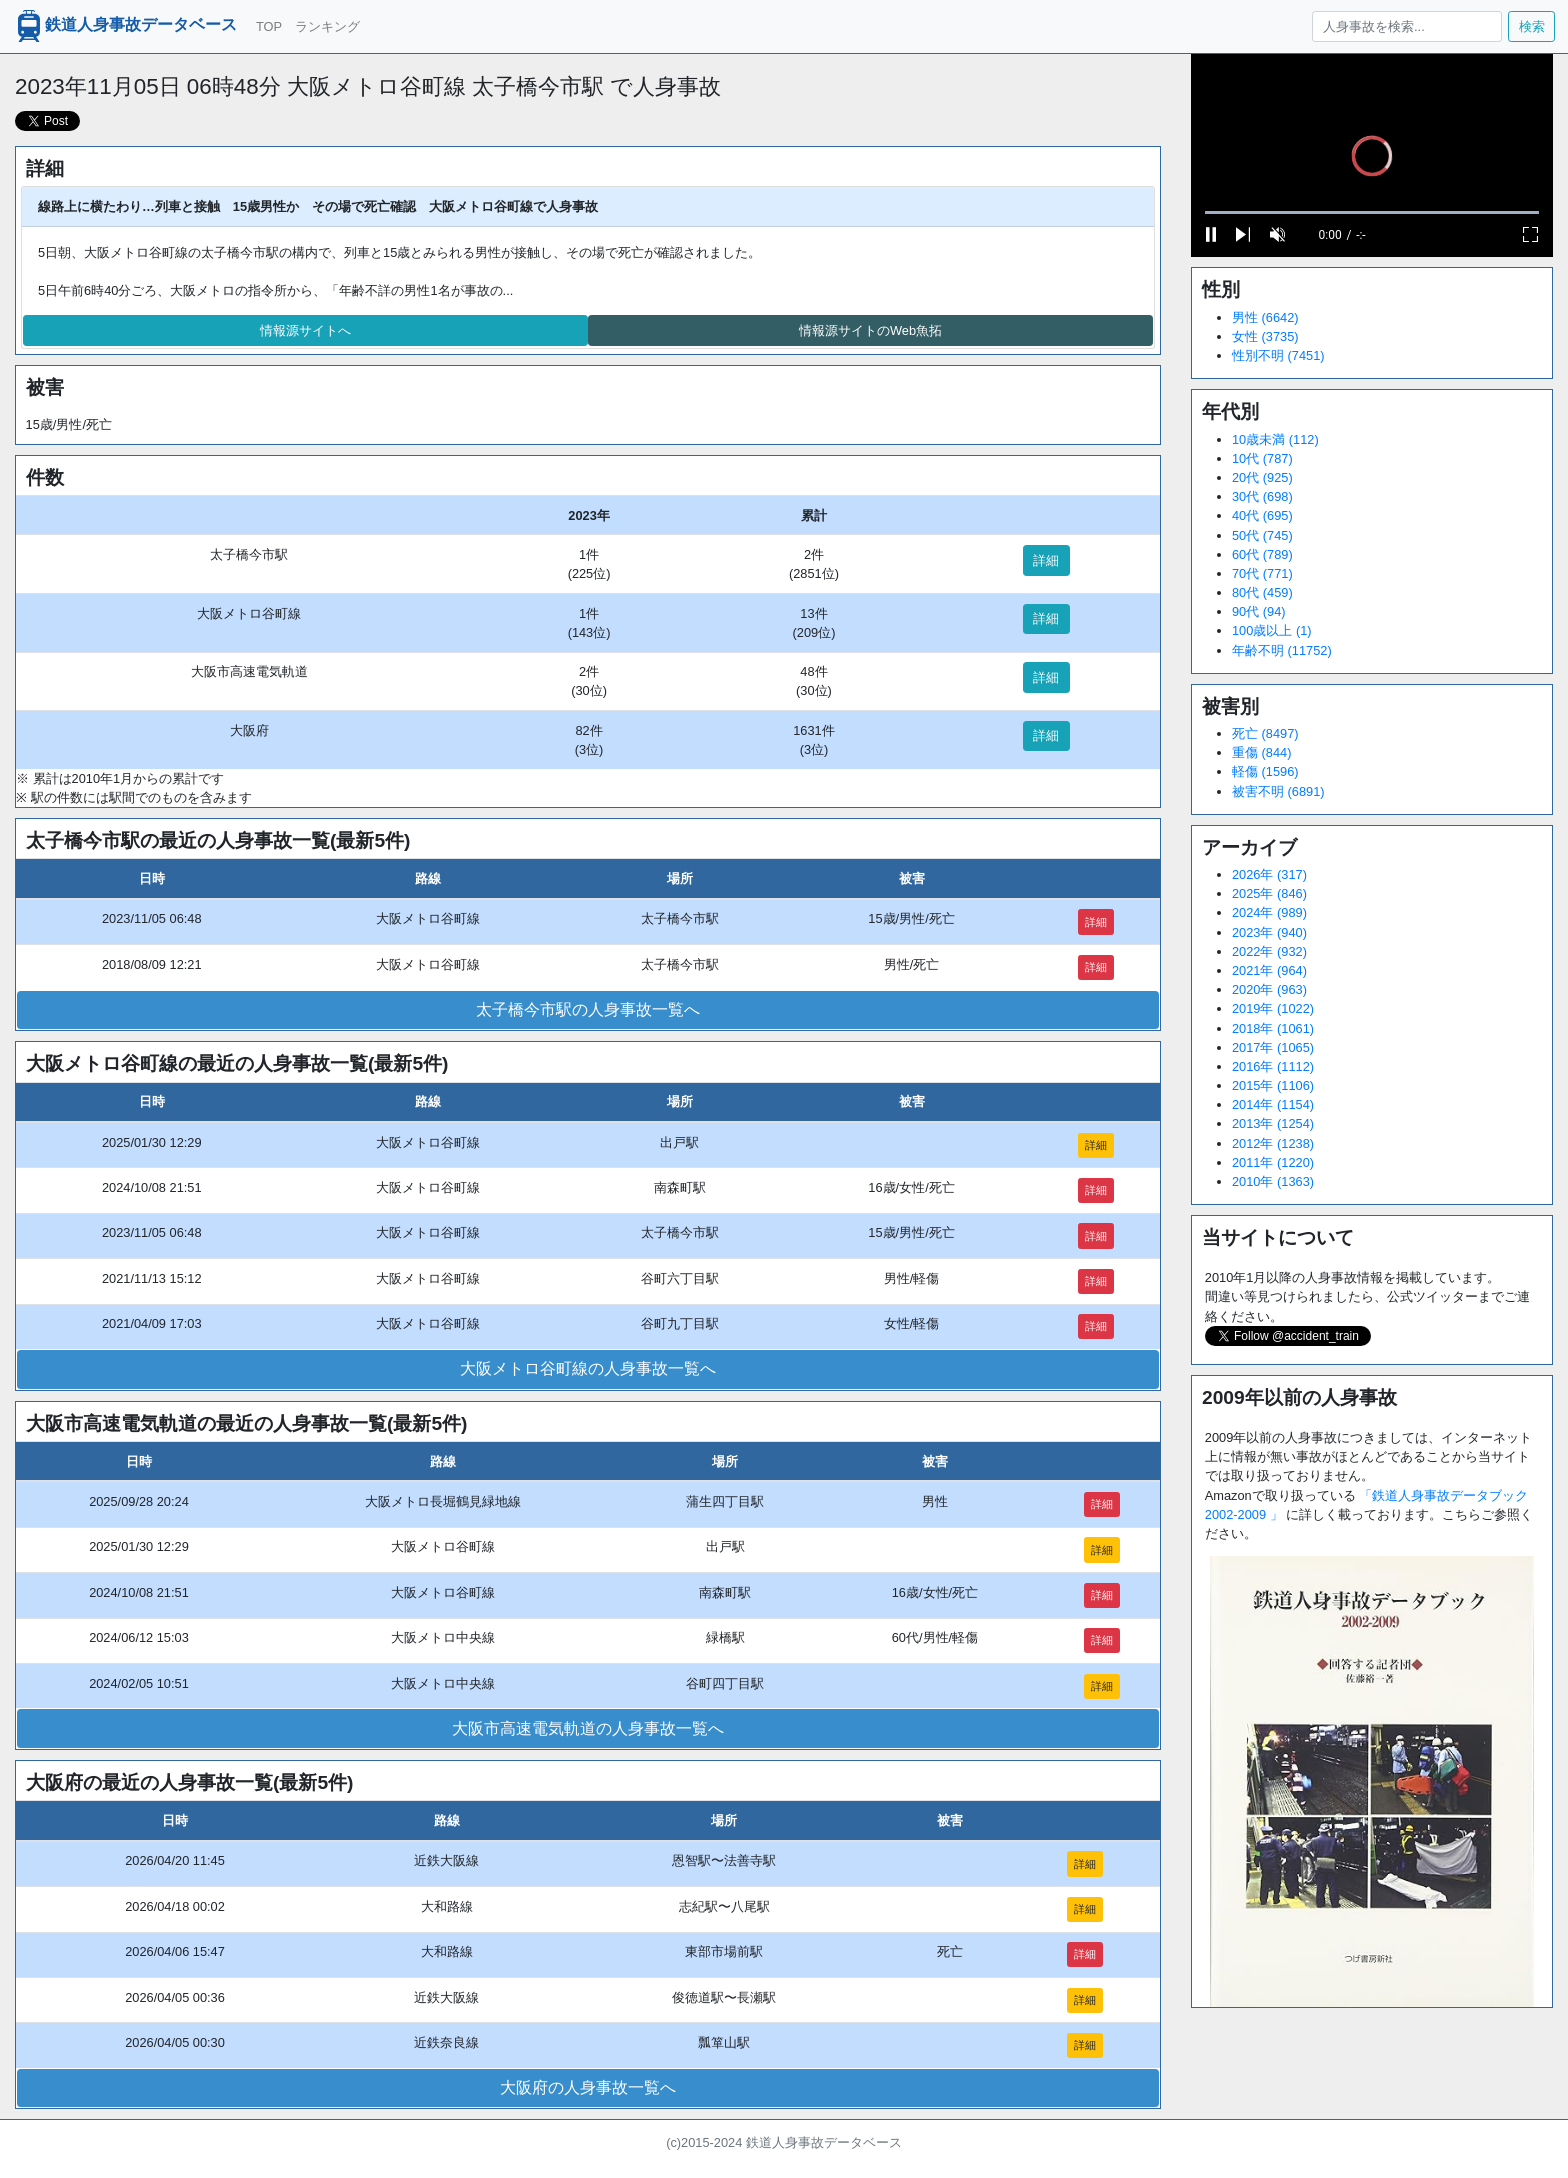 The height and width of the screenshot is (2178, 1568). I want to click on ランキング, so click(327, 26).